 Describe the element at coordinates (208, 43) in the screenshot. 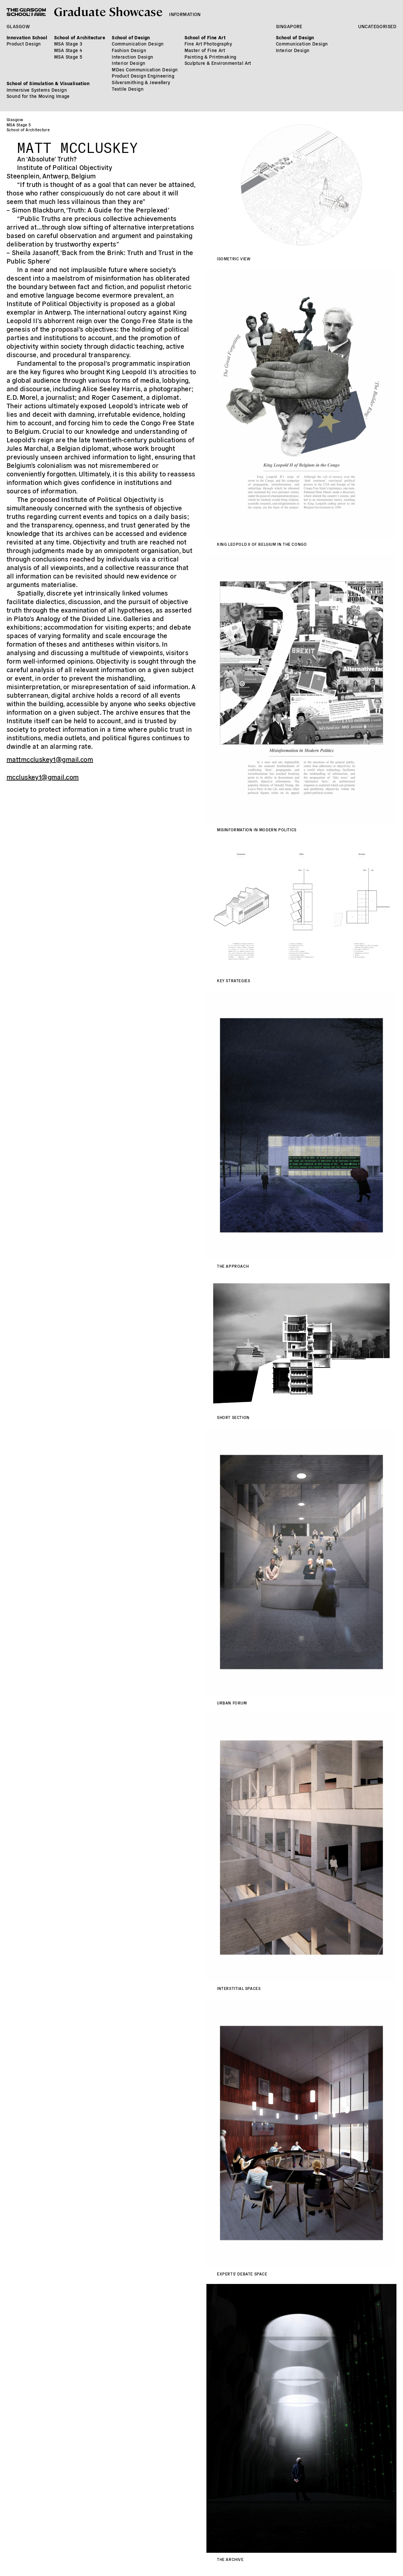

I see `Fine Art Photography` at that location.